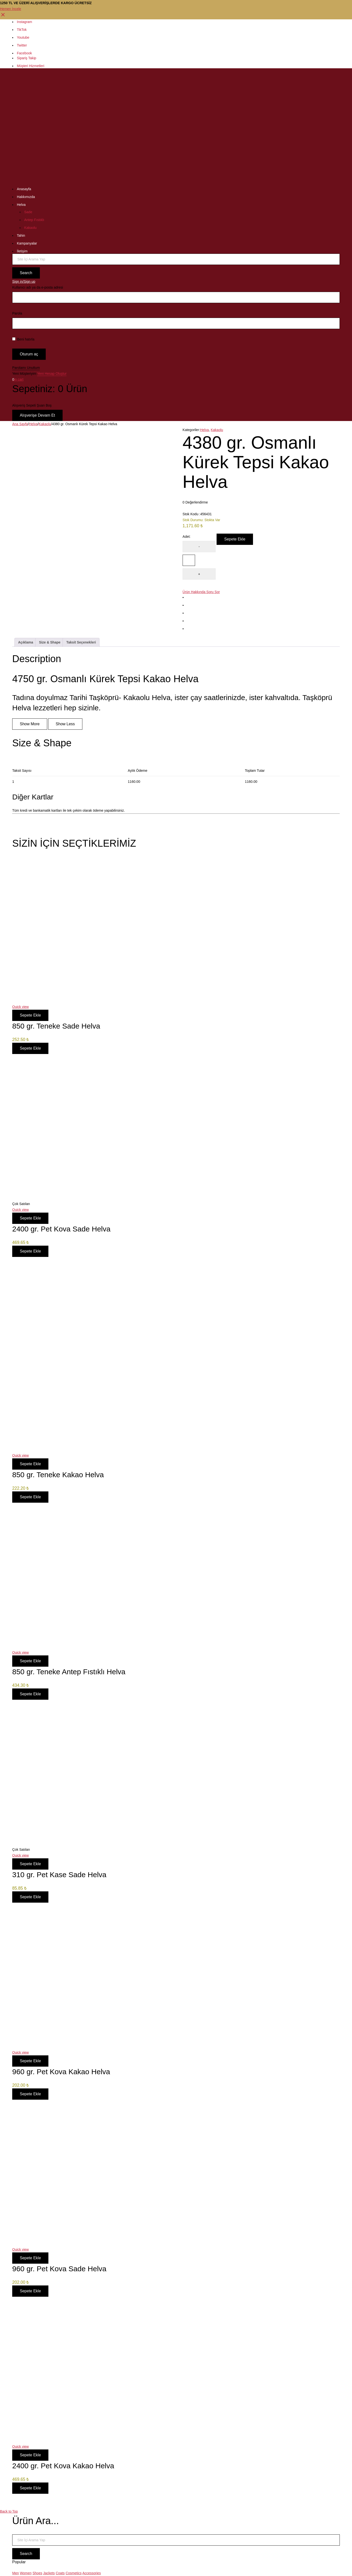 The image size is (352, 2576). What do you see at coordinates (187, 537) in the screenshot?
I see `Adet:` at bounding box center [187, 537].